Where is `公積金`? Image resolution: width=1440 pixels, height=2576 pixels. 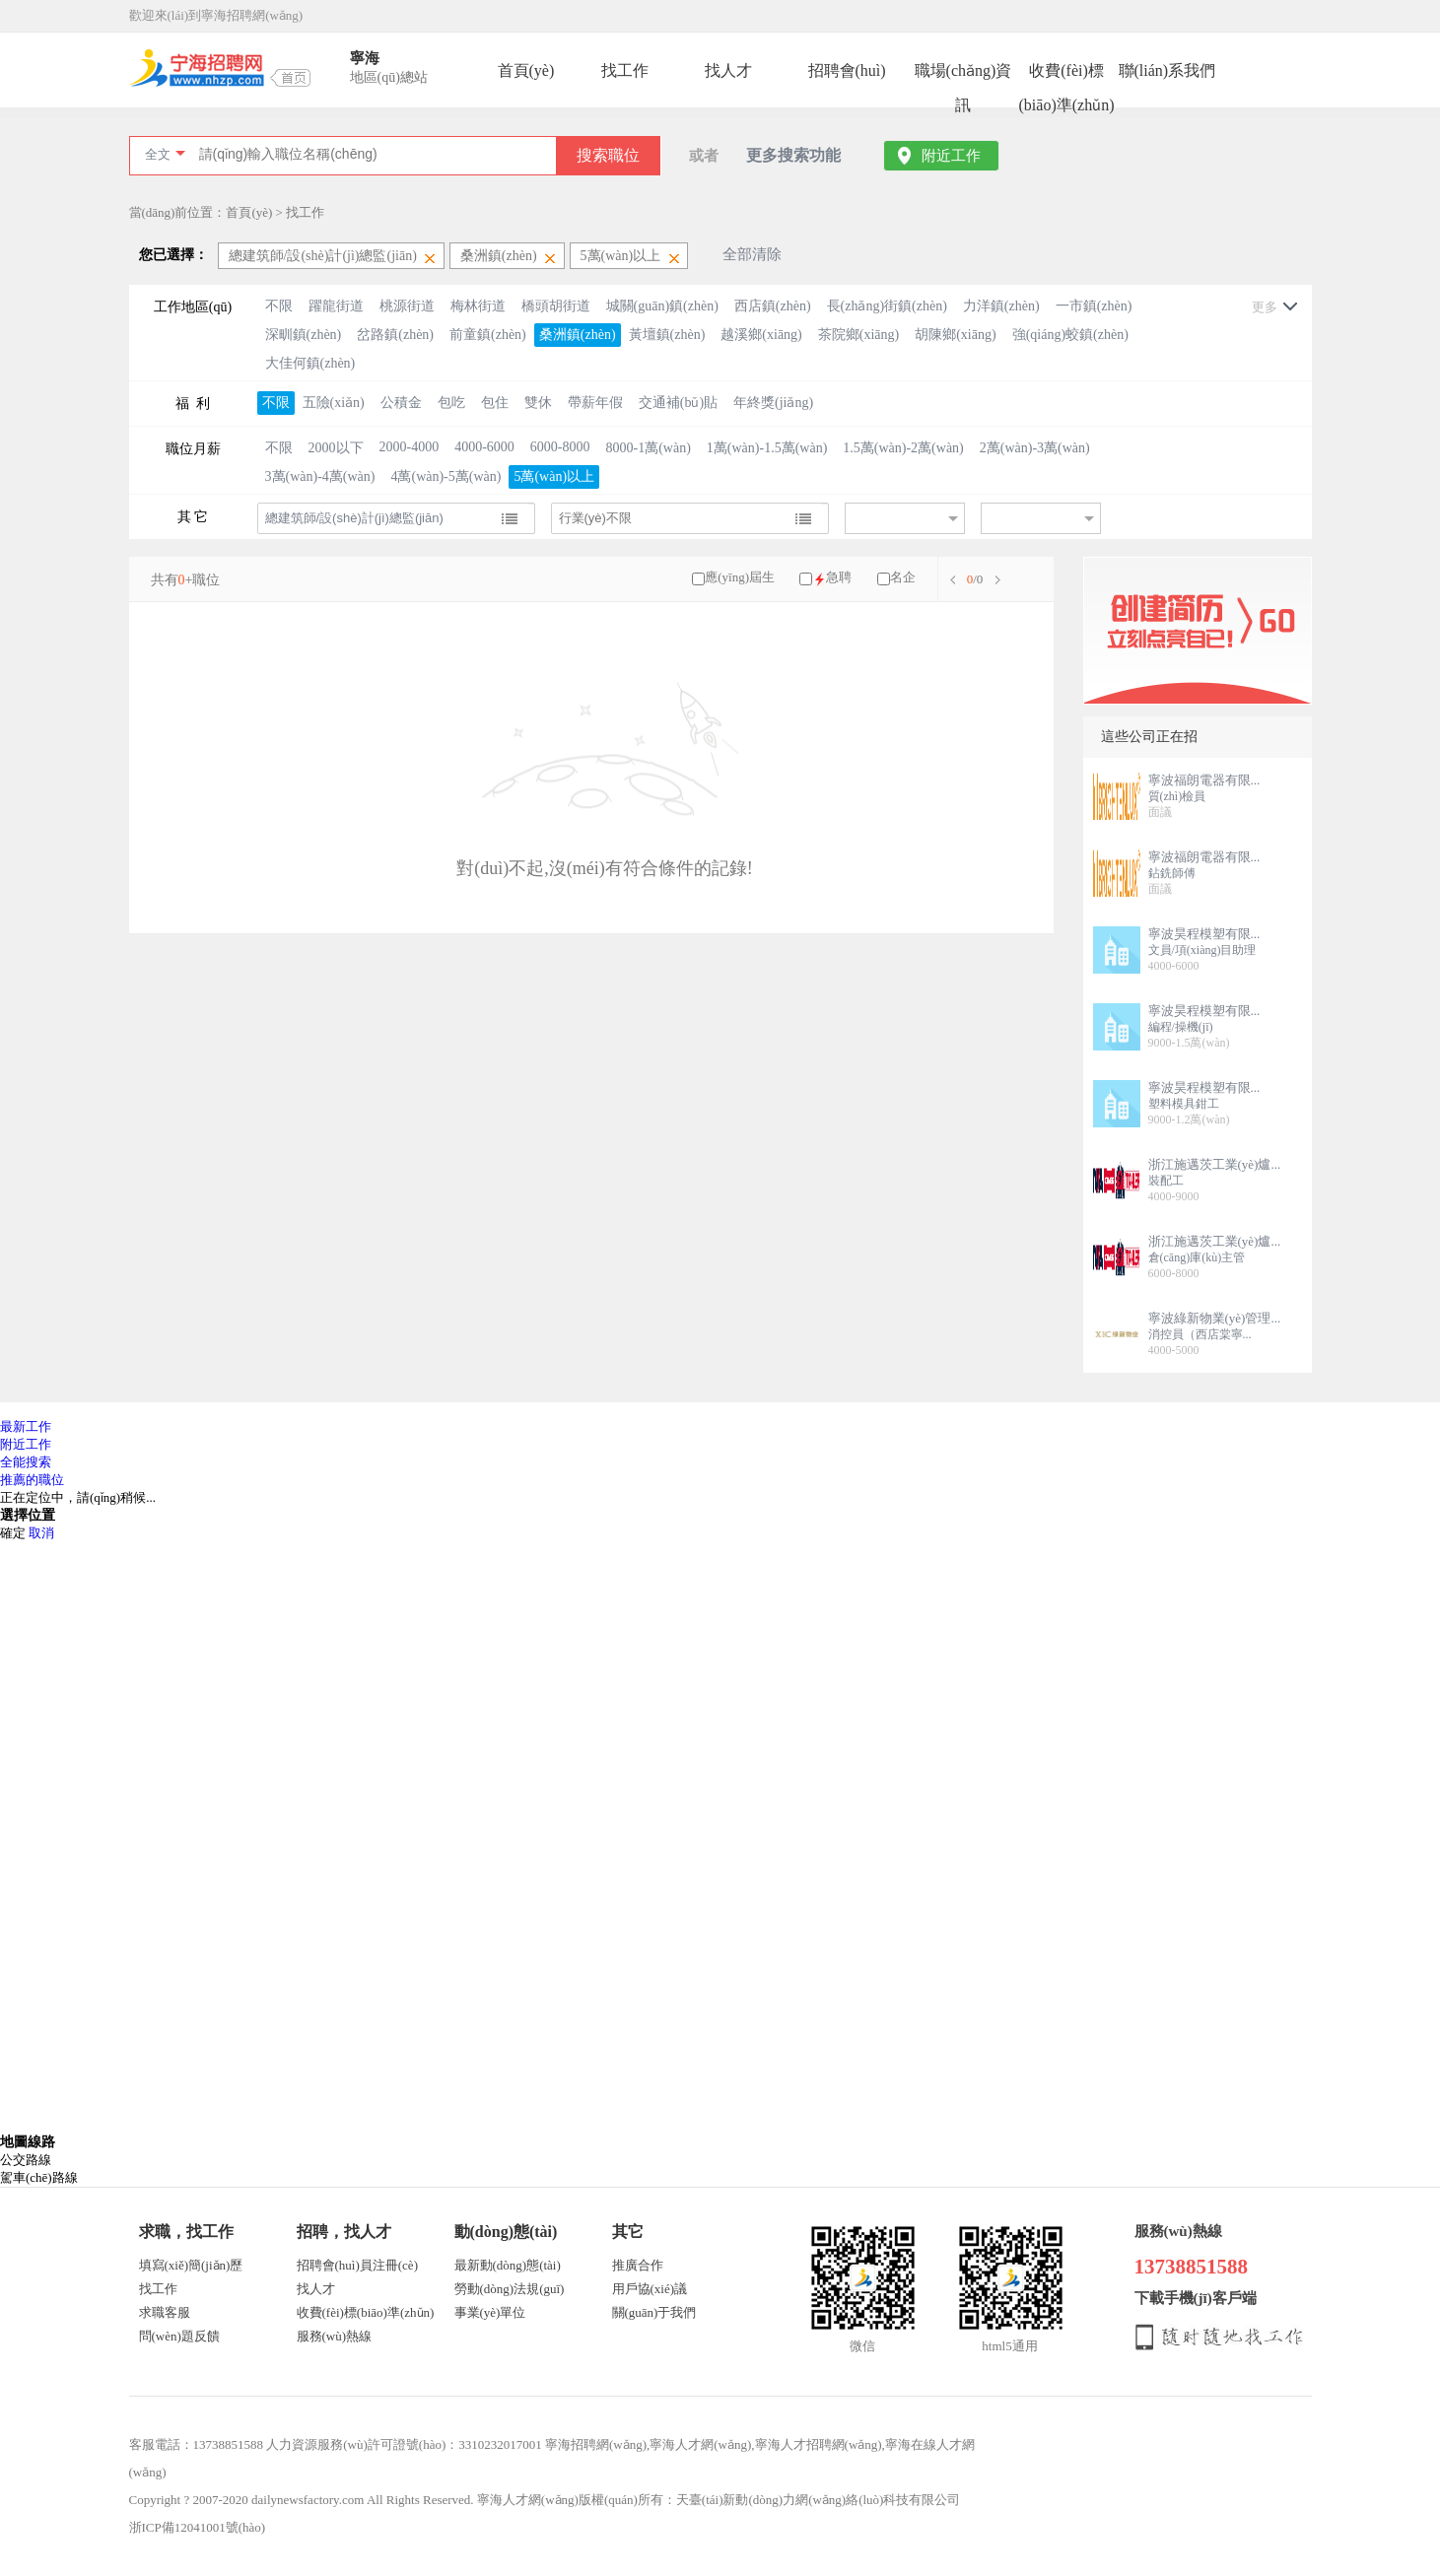
公積金 is located at coordinates (401, 402).